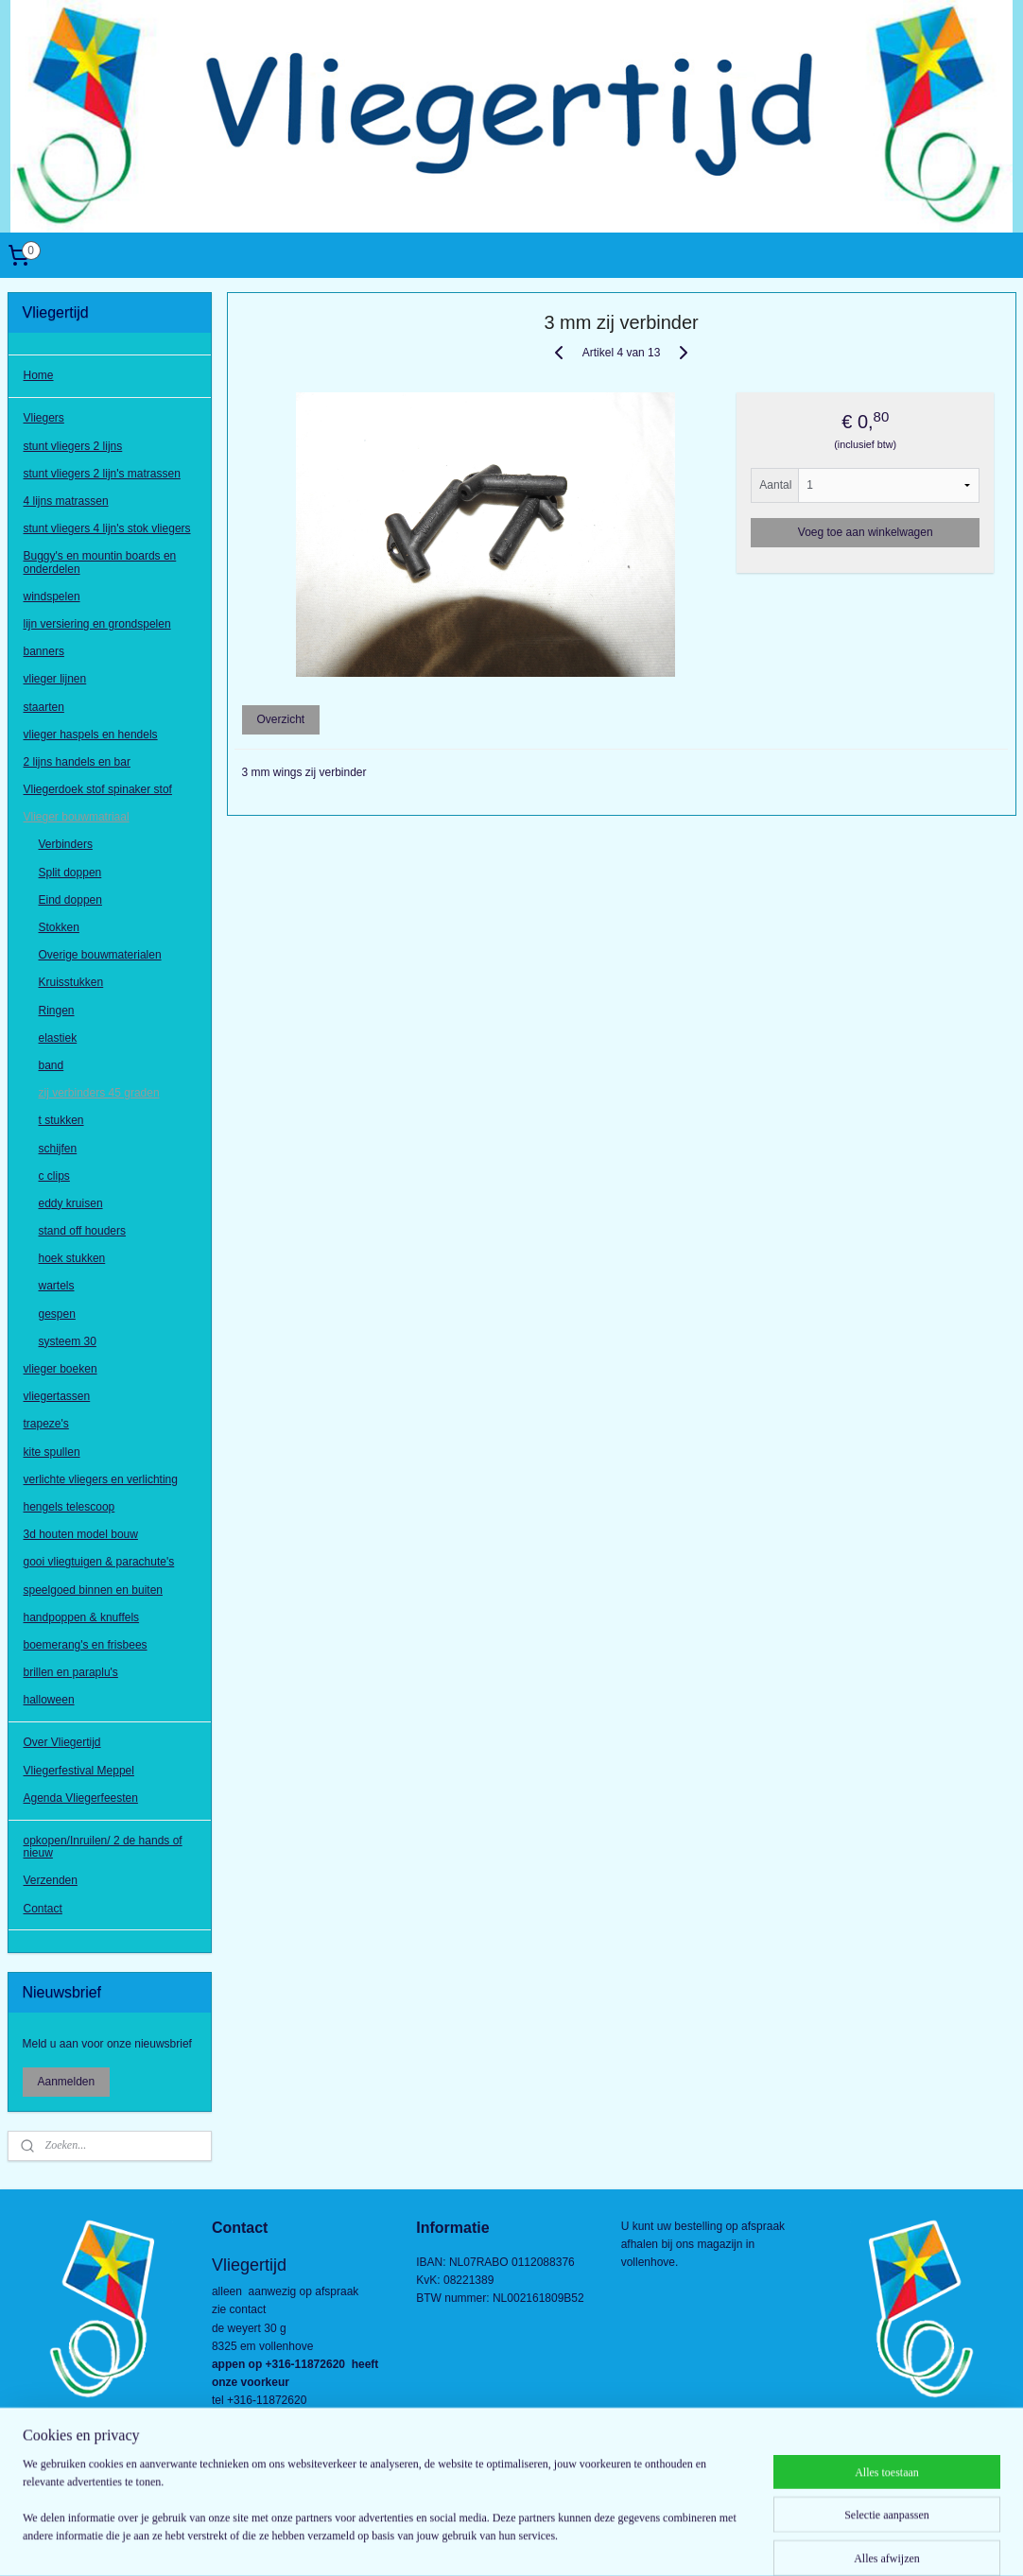 This screenshot has width=1023, height=2576. What do you see at coordinates (91, 734) in the screenshot?
I see `vlieger haspels en hendels` at bounding box center [91, 734].